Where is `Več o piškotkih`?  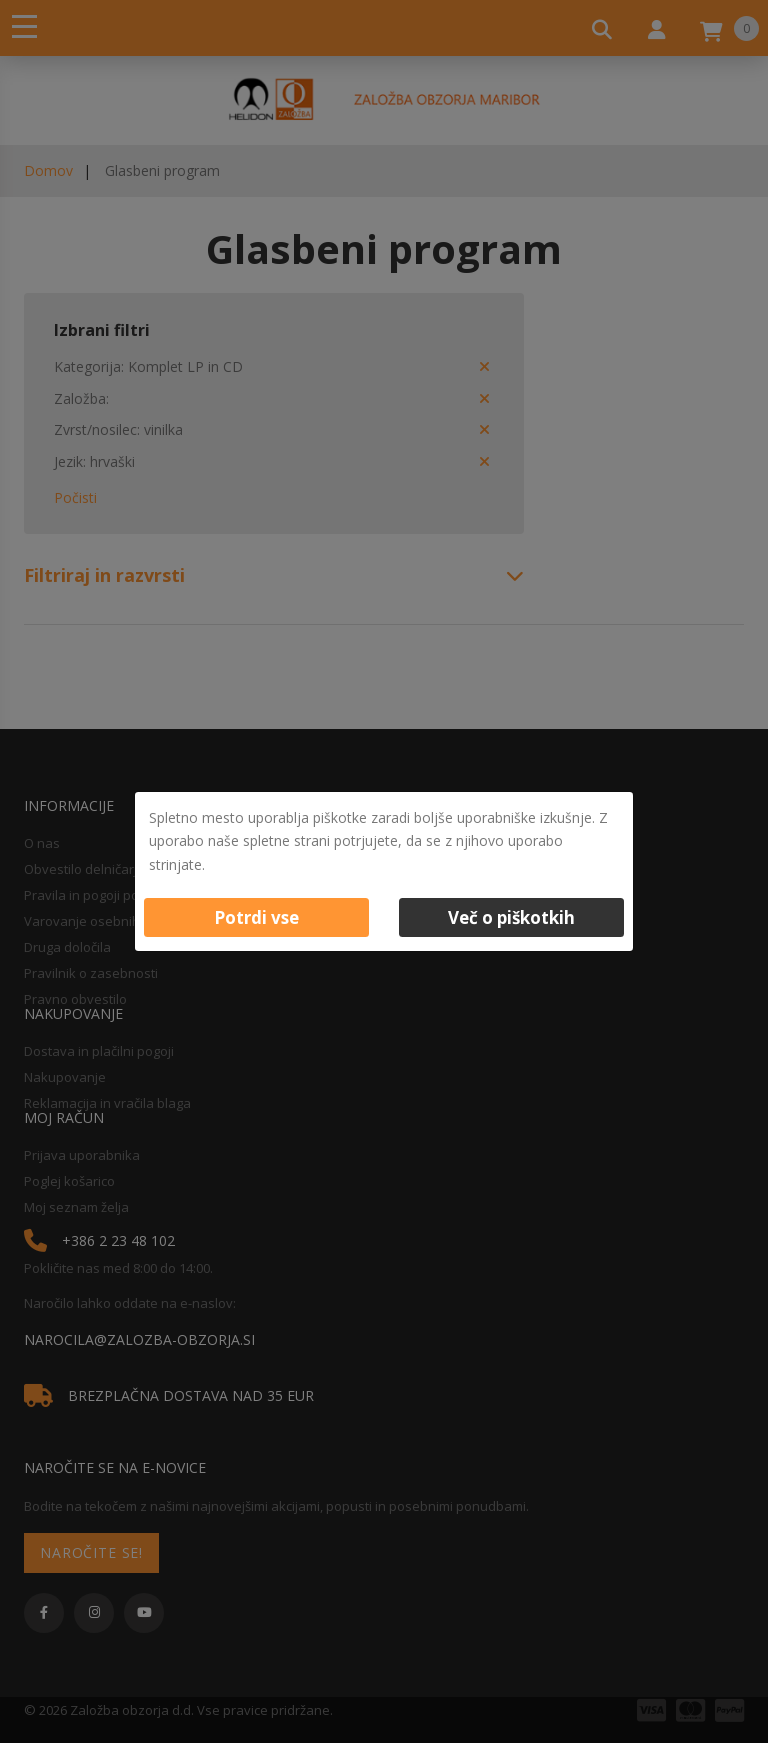 Več o piškotkih is located at coordinates (511, 917).